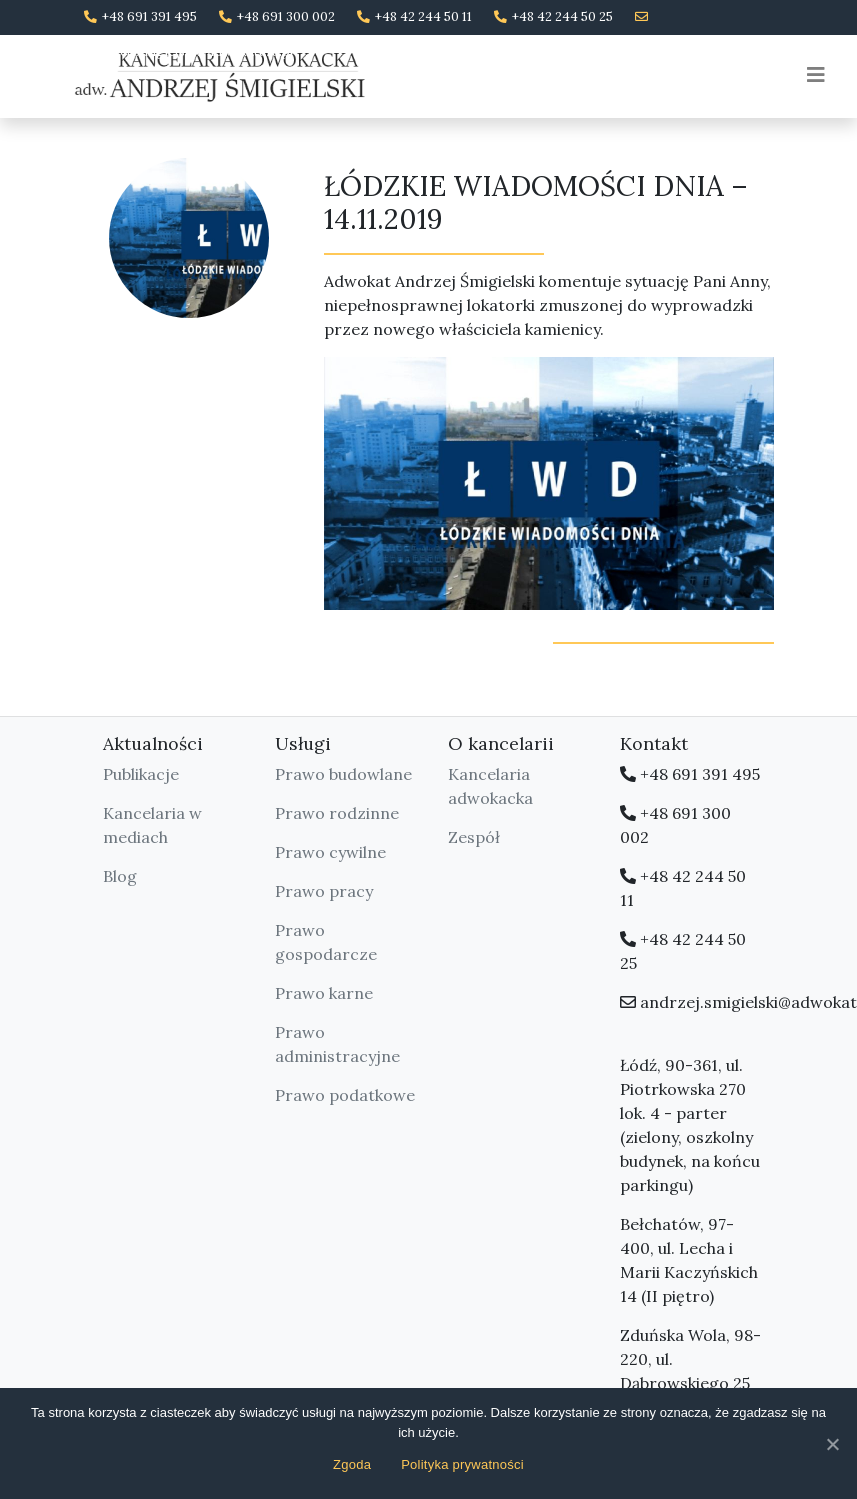  What do you see at coordinates (474, 837) in the screenshot?
I see `Zespół` at bounding box center [474, 837].